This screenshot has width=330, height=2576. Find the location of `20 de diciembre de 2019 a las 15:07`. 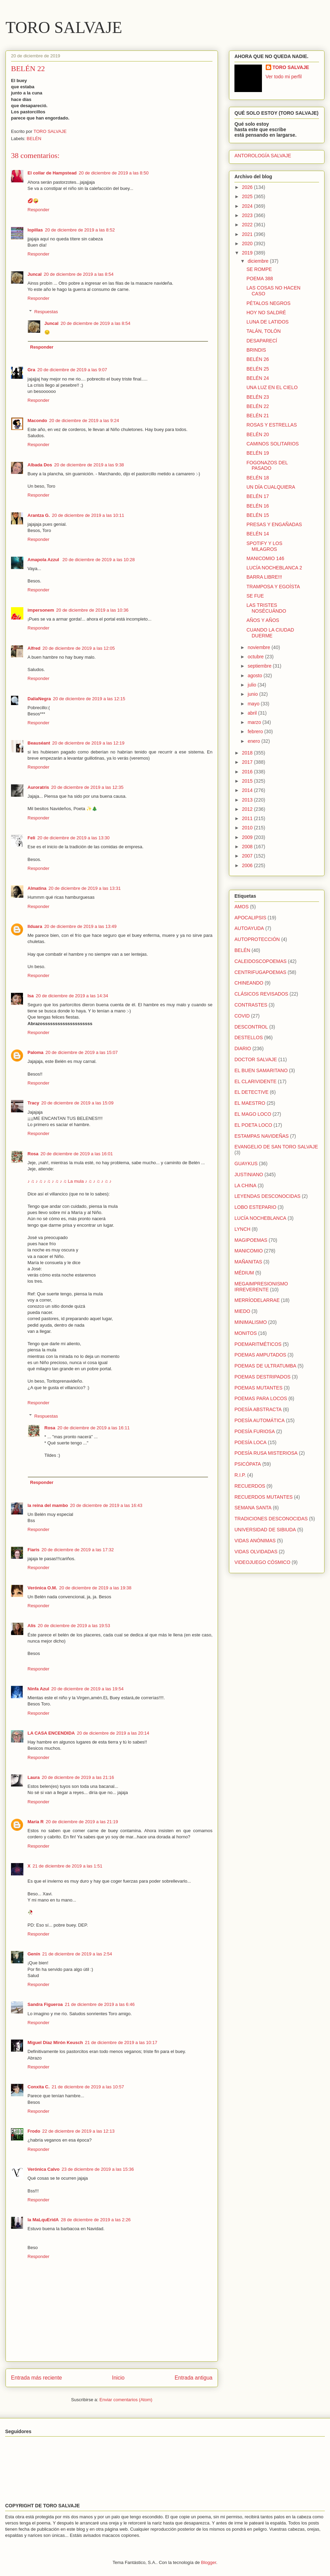

20 de diciembre de 2019 a las 15:07 is located at coordinates (81, 1052).